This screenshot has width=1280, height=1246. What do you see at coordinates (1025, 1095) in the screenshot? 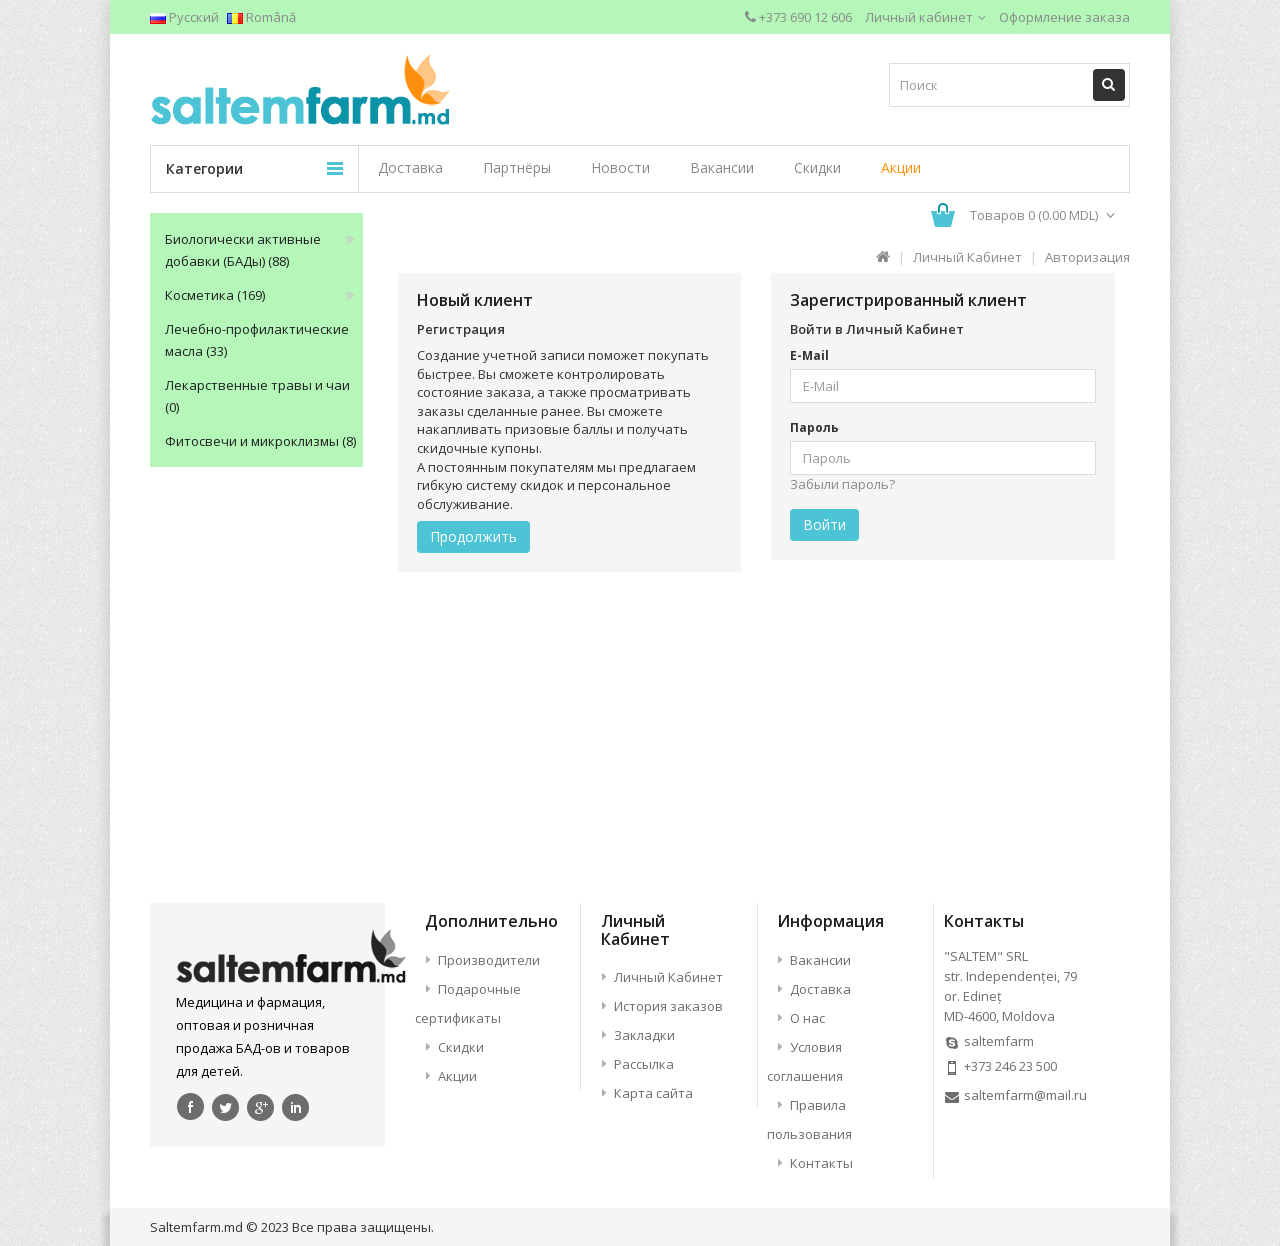
I see `saltemfarm@mail.ru` at bounding box center [1025, 1095].